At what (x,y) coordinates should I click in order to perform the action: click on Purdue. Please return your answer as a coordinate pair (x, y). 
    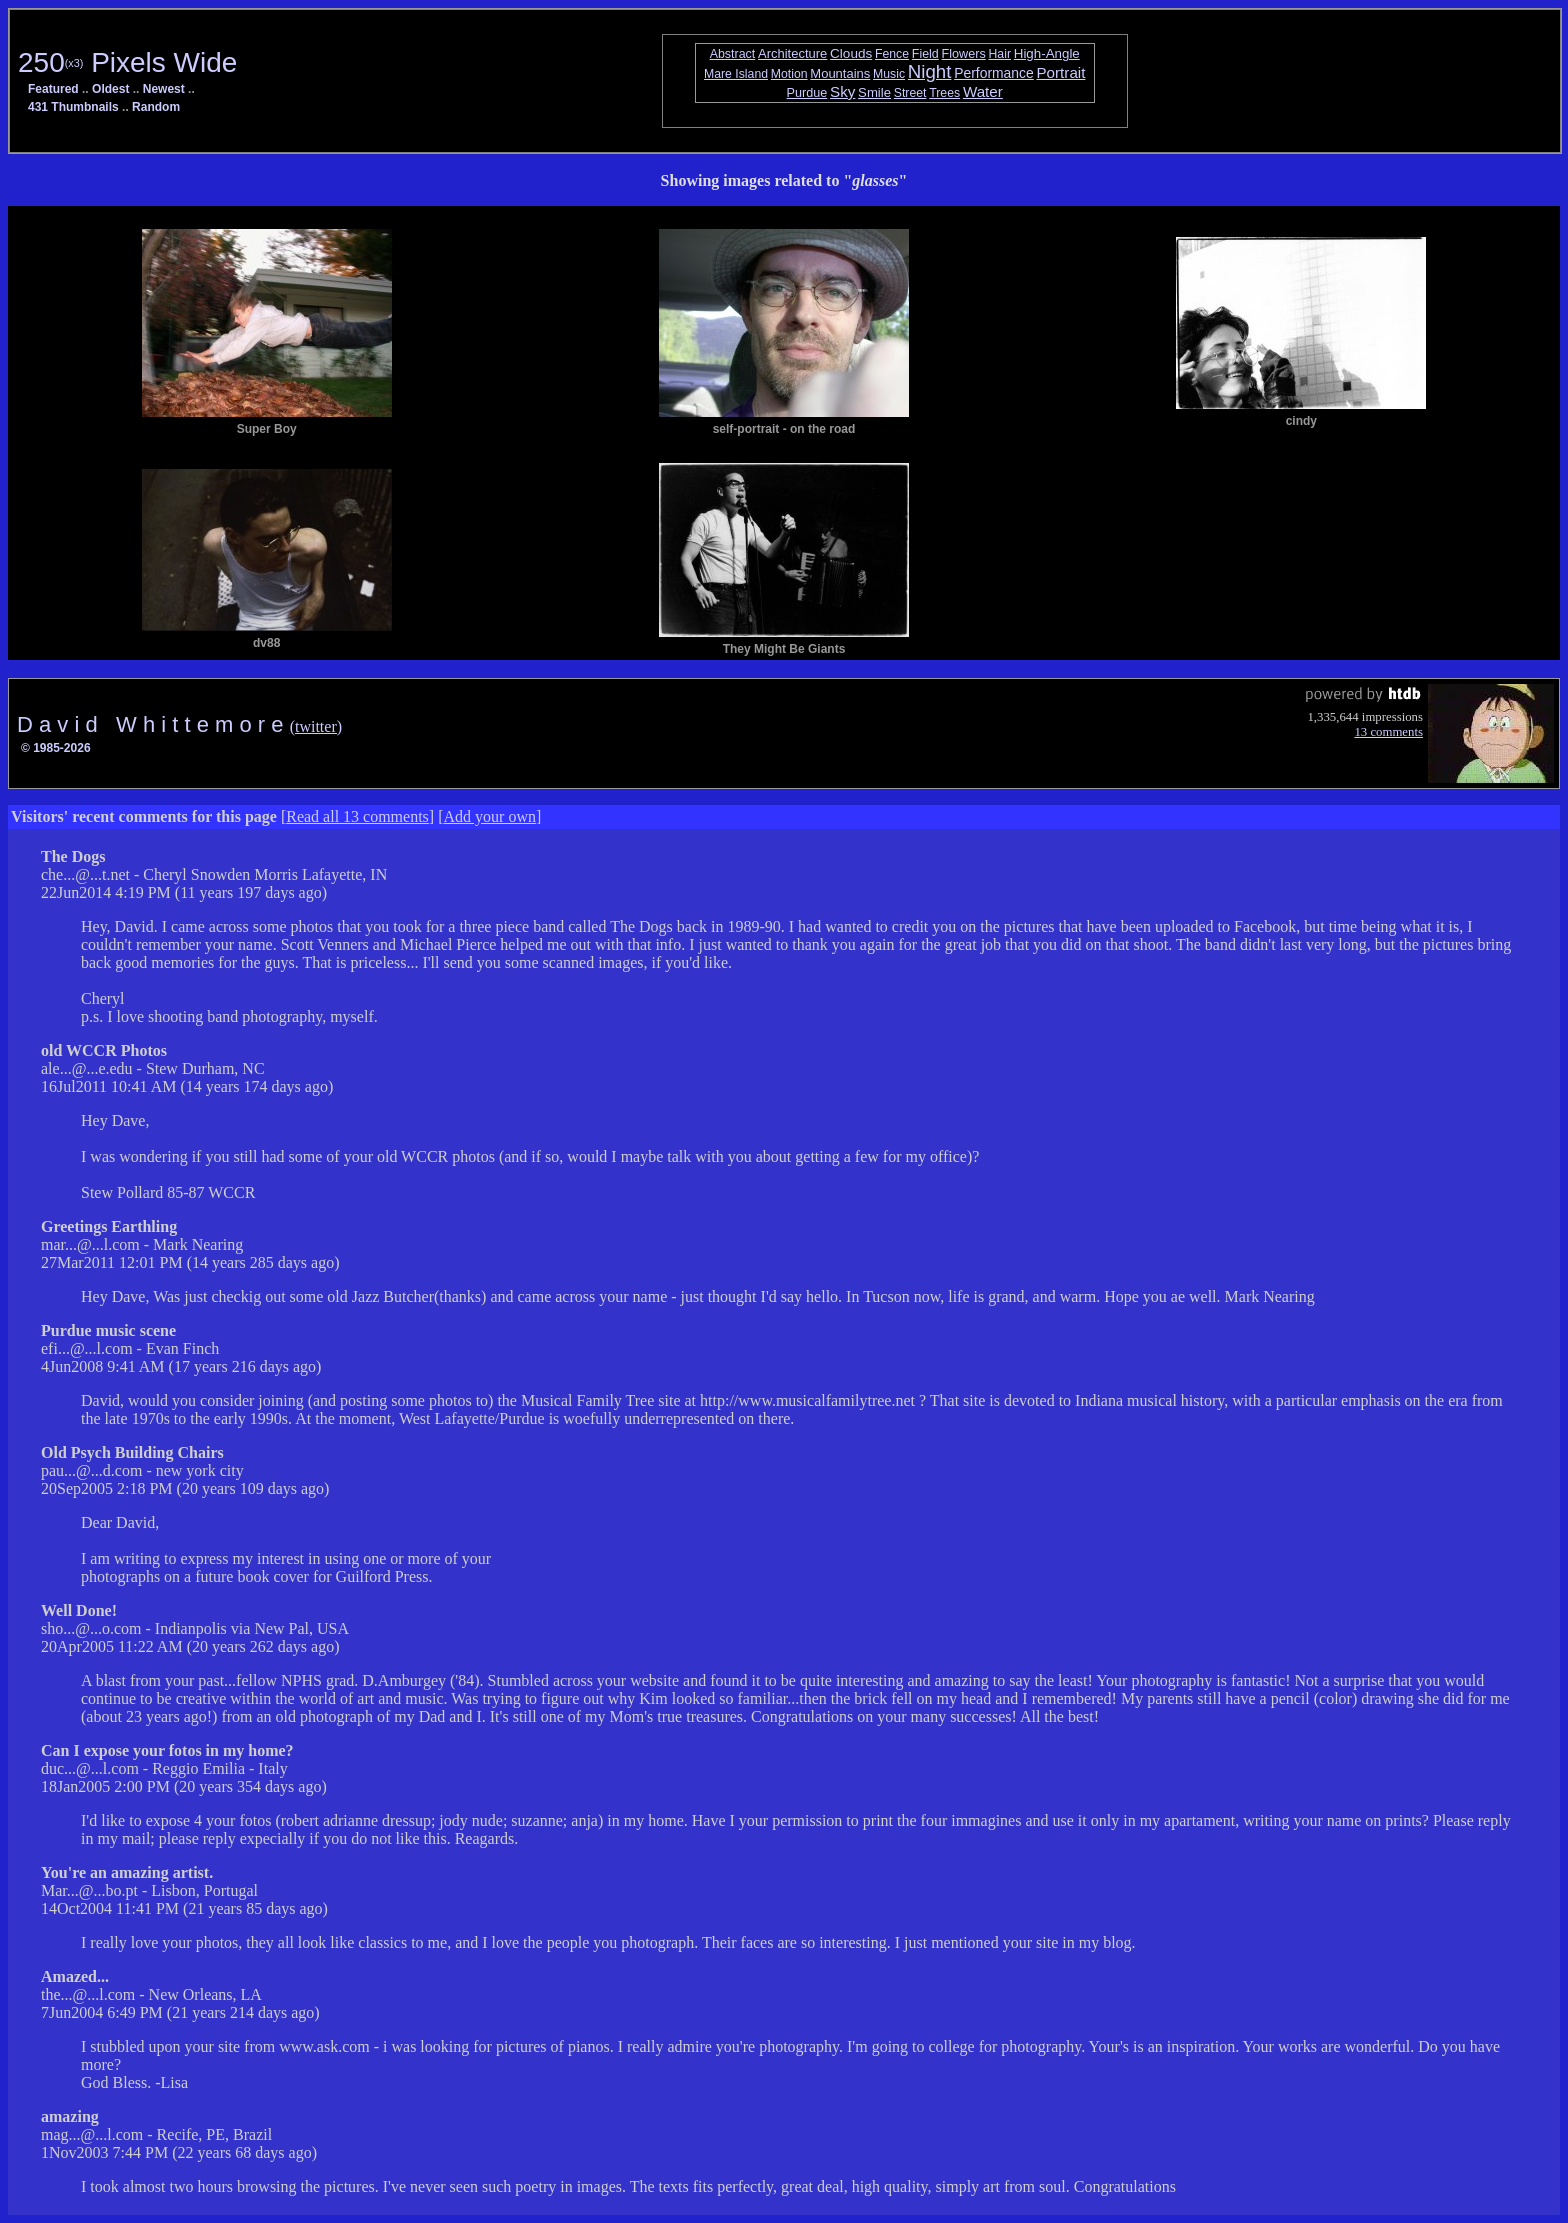
    Looking at the image, I should click on (807, 93).